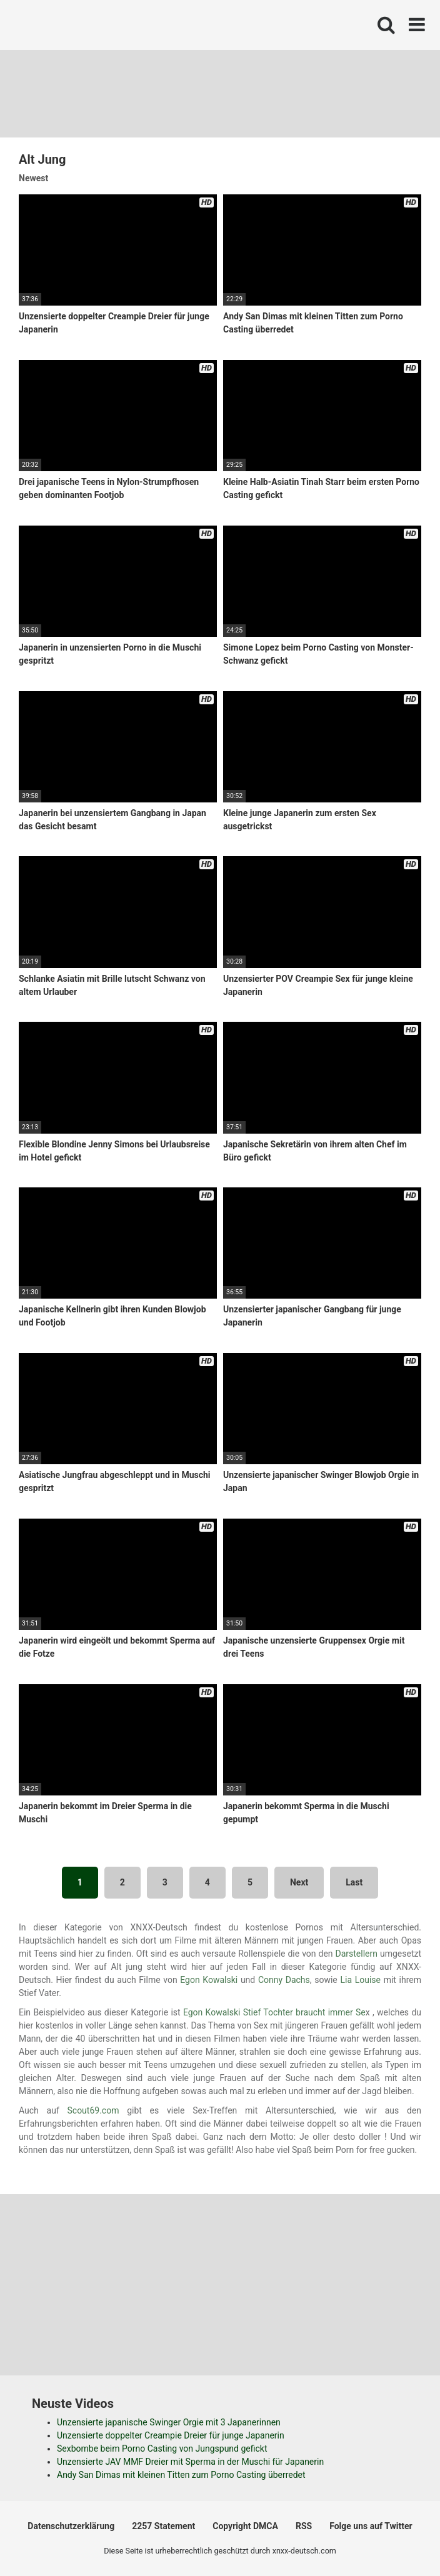 Image resolution: width=440 pixels, height=2576 pixels. Describe the element at coordinates (93, 2110) in the screenshot. I see `Scout69.com` at that location.